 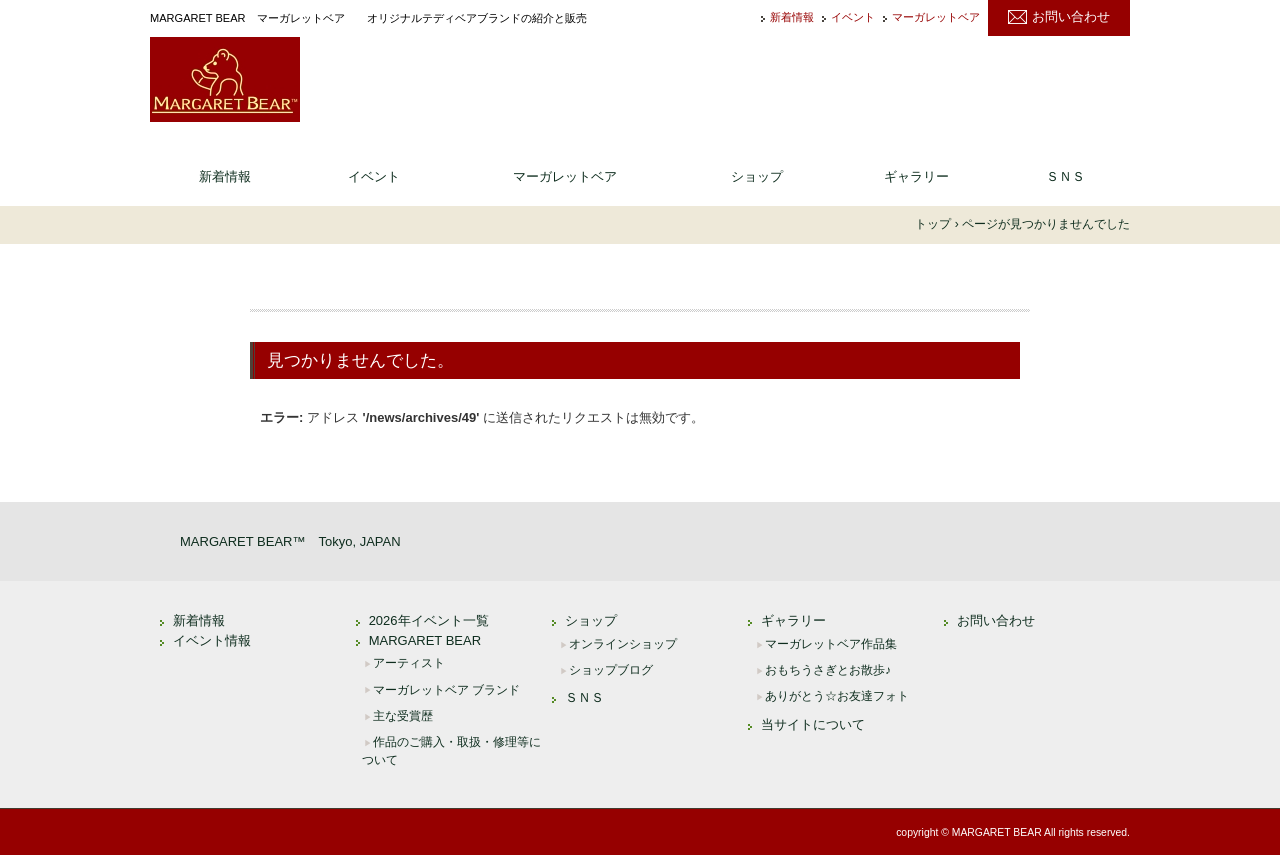 What do you see at coordinates (916, 176) in the screenshot?
I see `ギャラリー` at bounding box center [916, 176].